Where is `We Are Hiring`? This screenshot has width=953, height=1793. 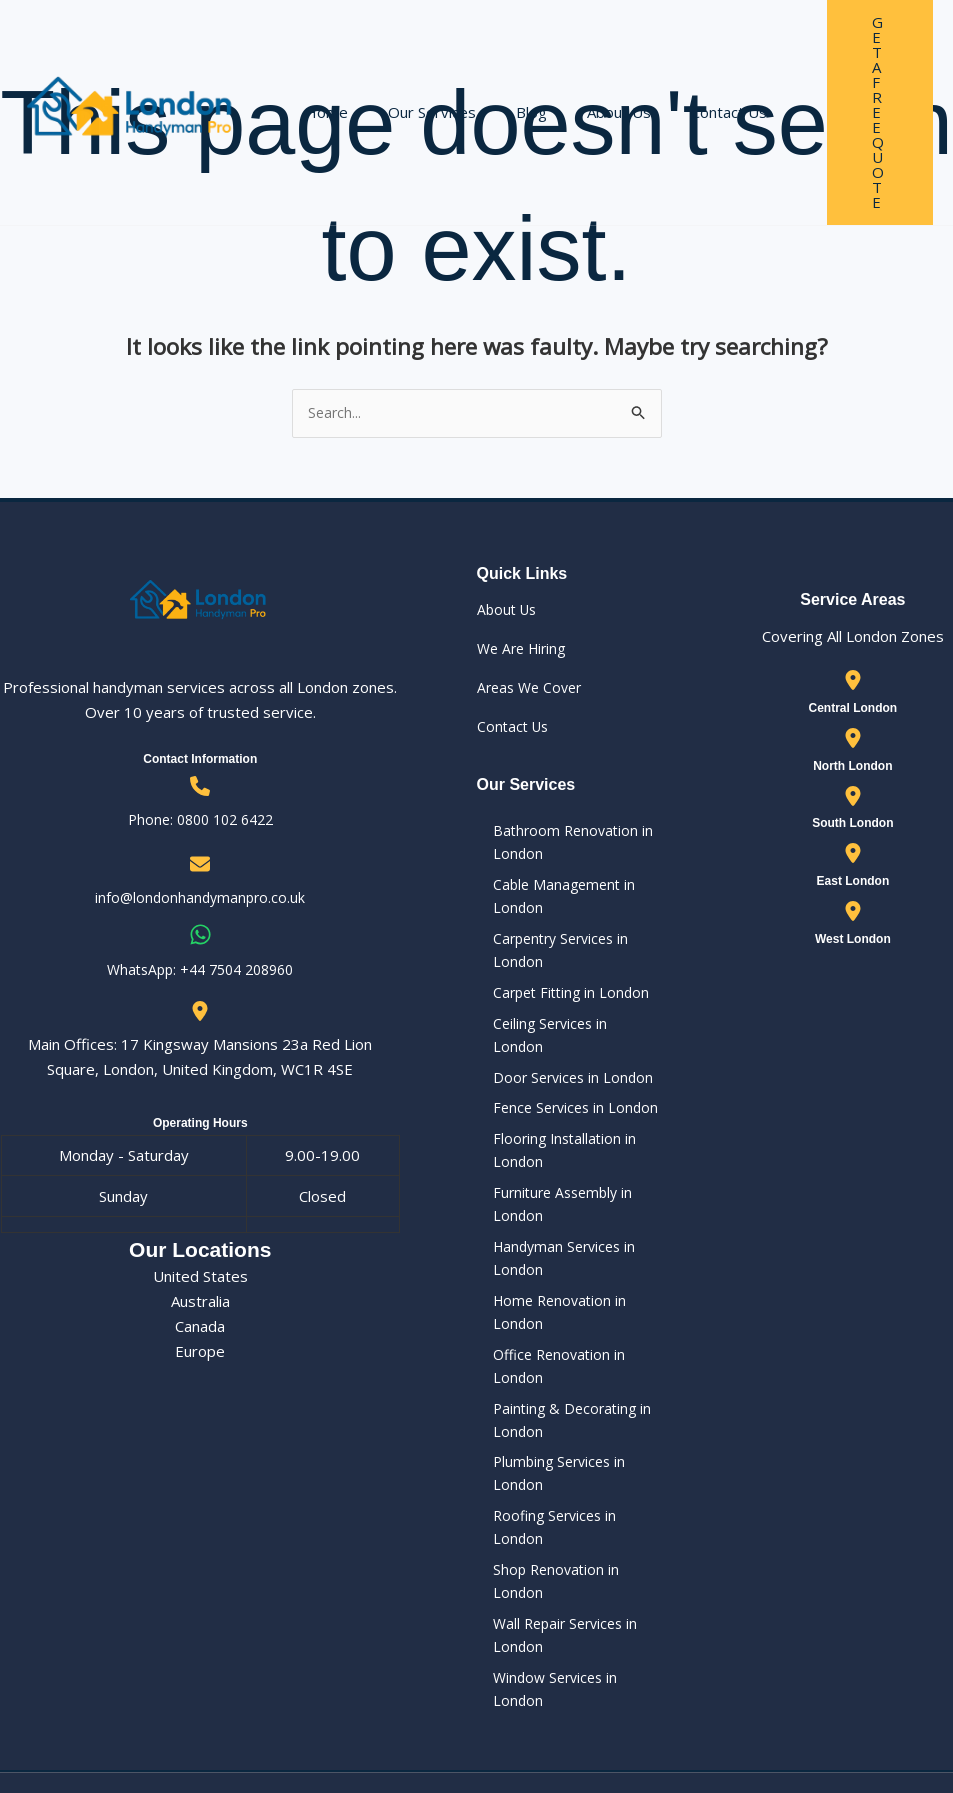 We Are Hiring is located at coordinates (525, 650).